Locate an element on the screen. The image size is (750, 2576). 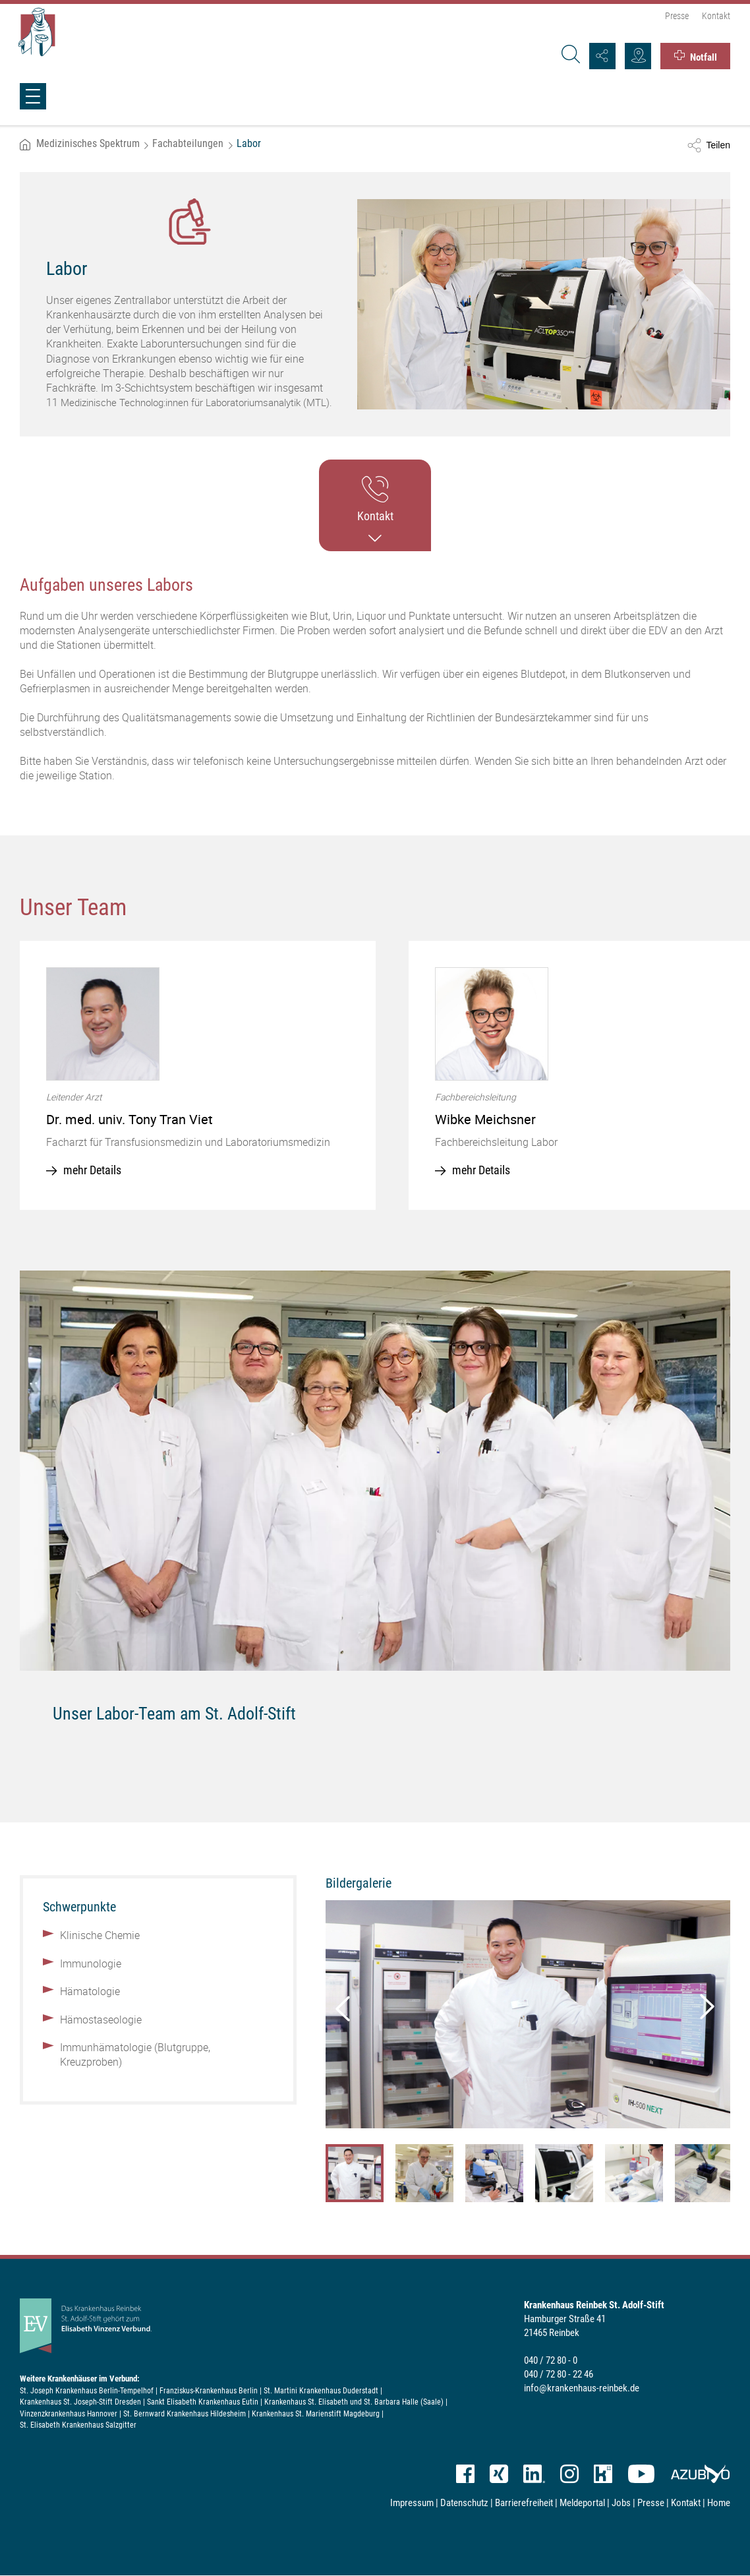
azubiyo is located at coordinates (700, 2474).